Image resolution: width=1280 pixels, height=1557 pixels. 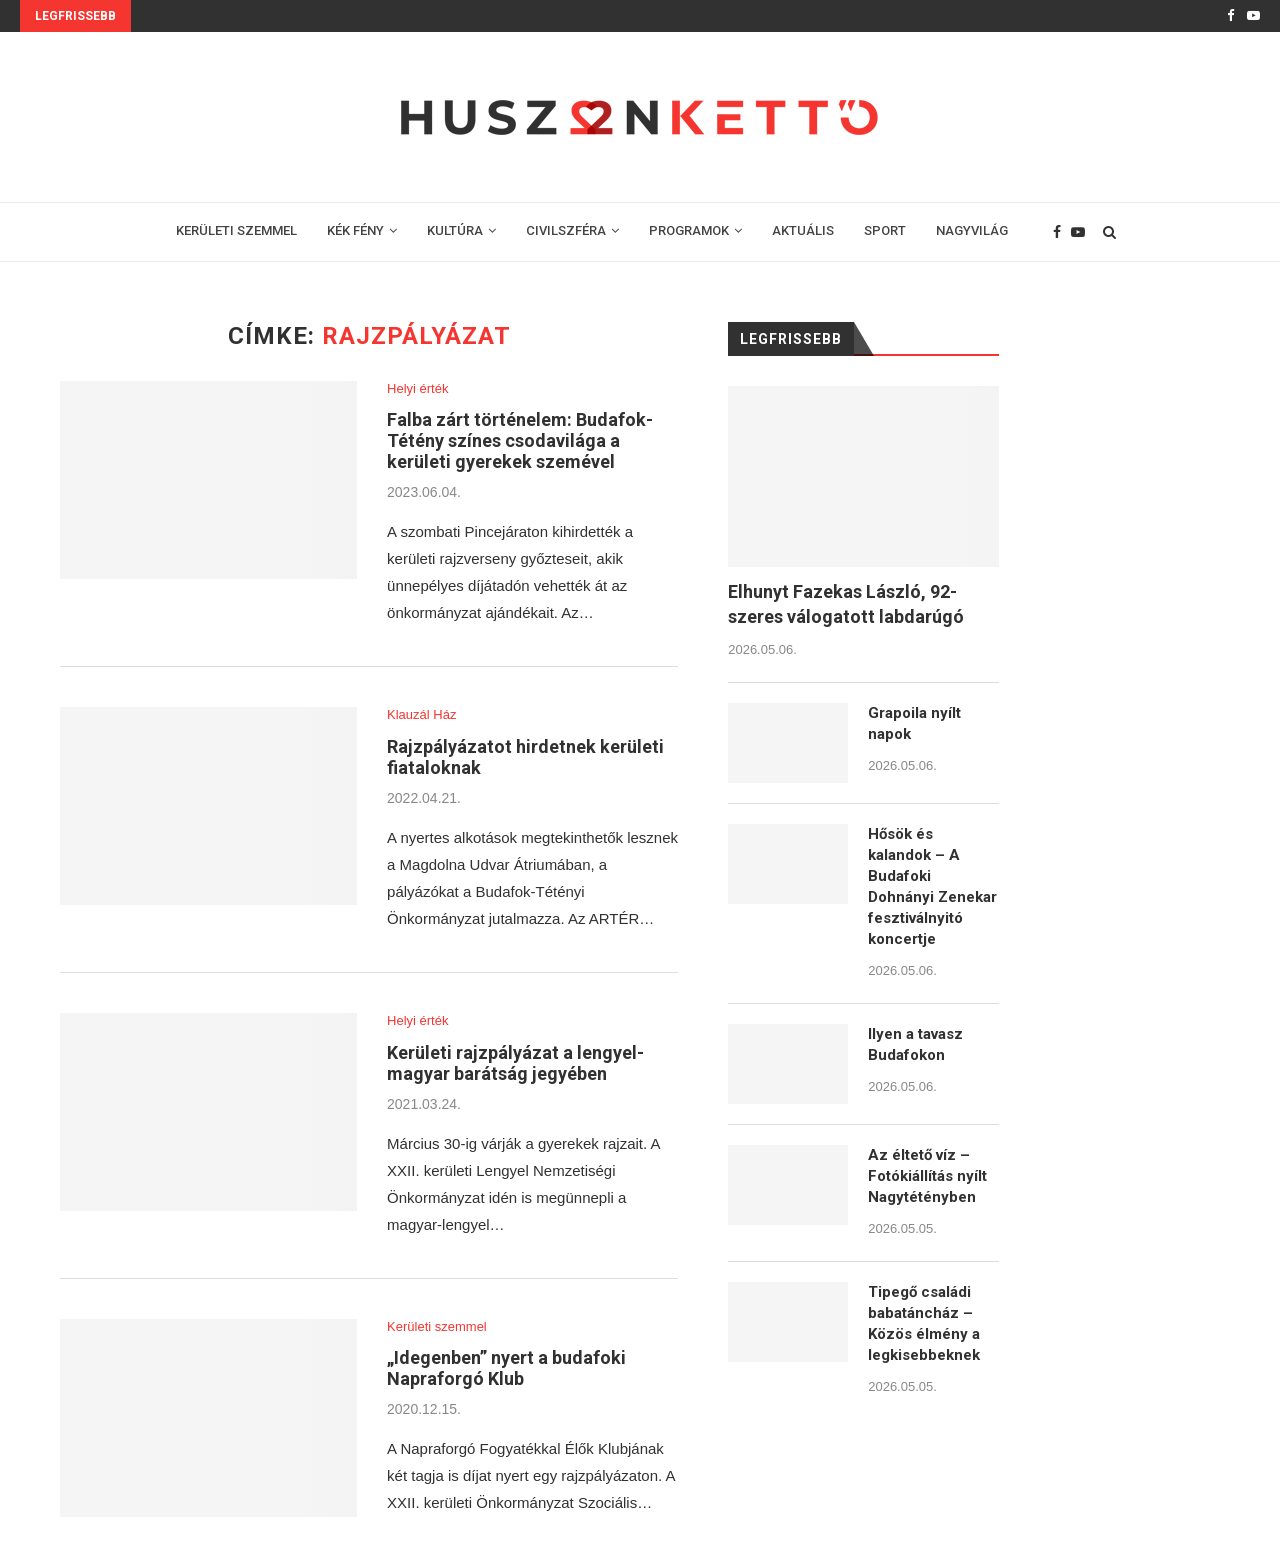 I want to click on Helyi érték, so click(x=417, y=388).